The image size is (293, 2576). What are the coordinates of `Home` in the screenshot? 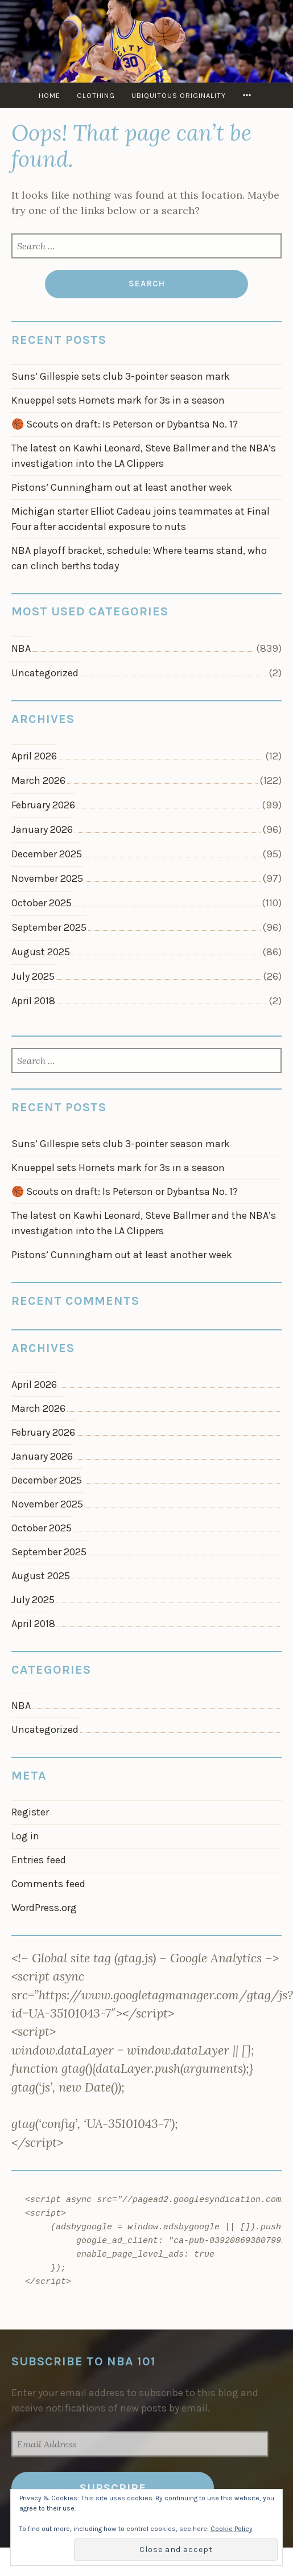 It's located at (49, 95).